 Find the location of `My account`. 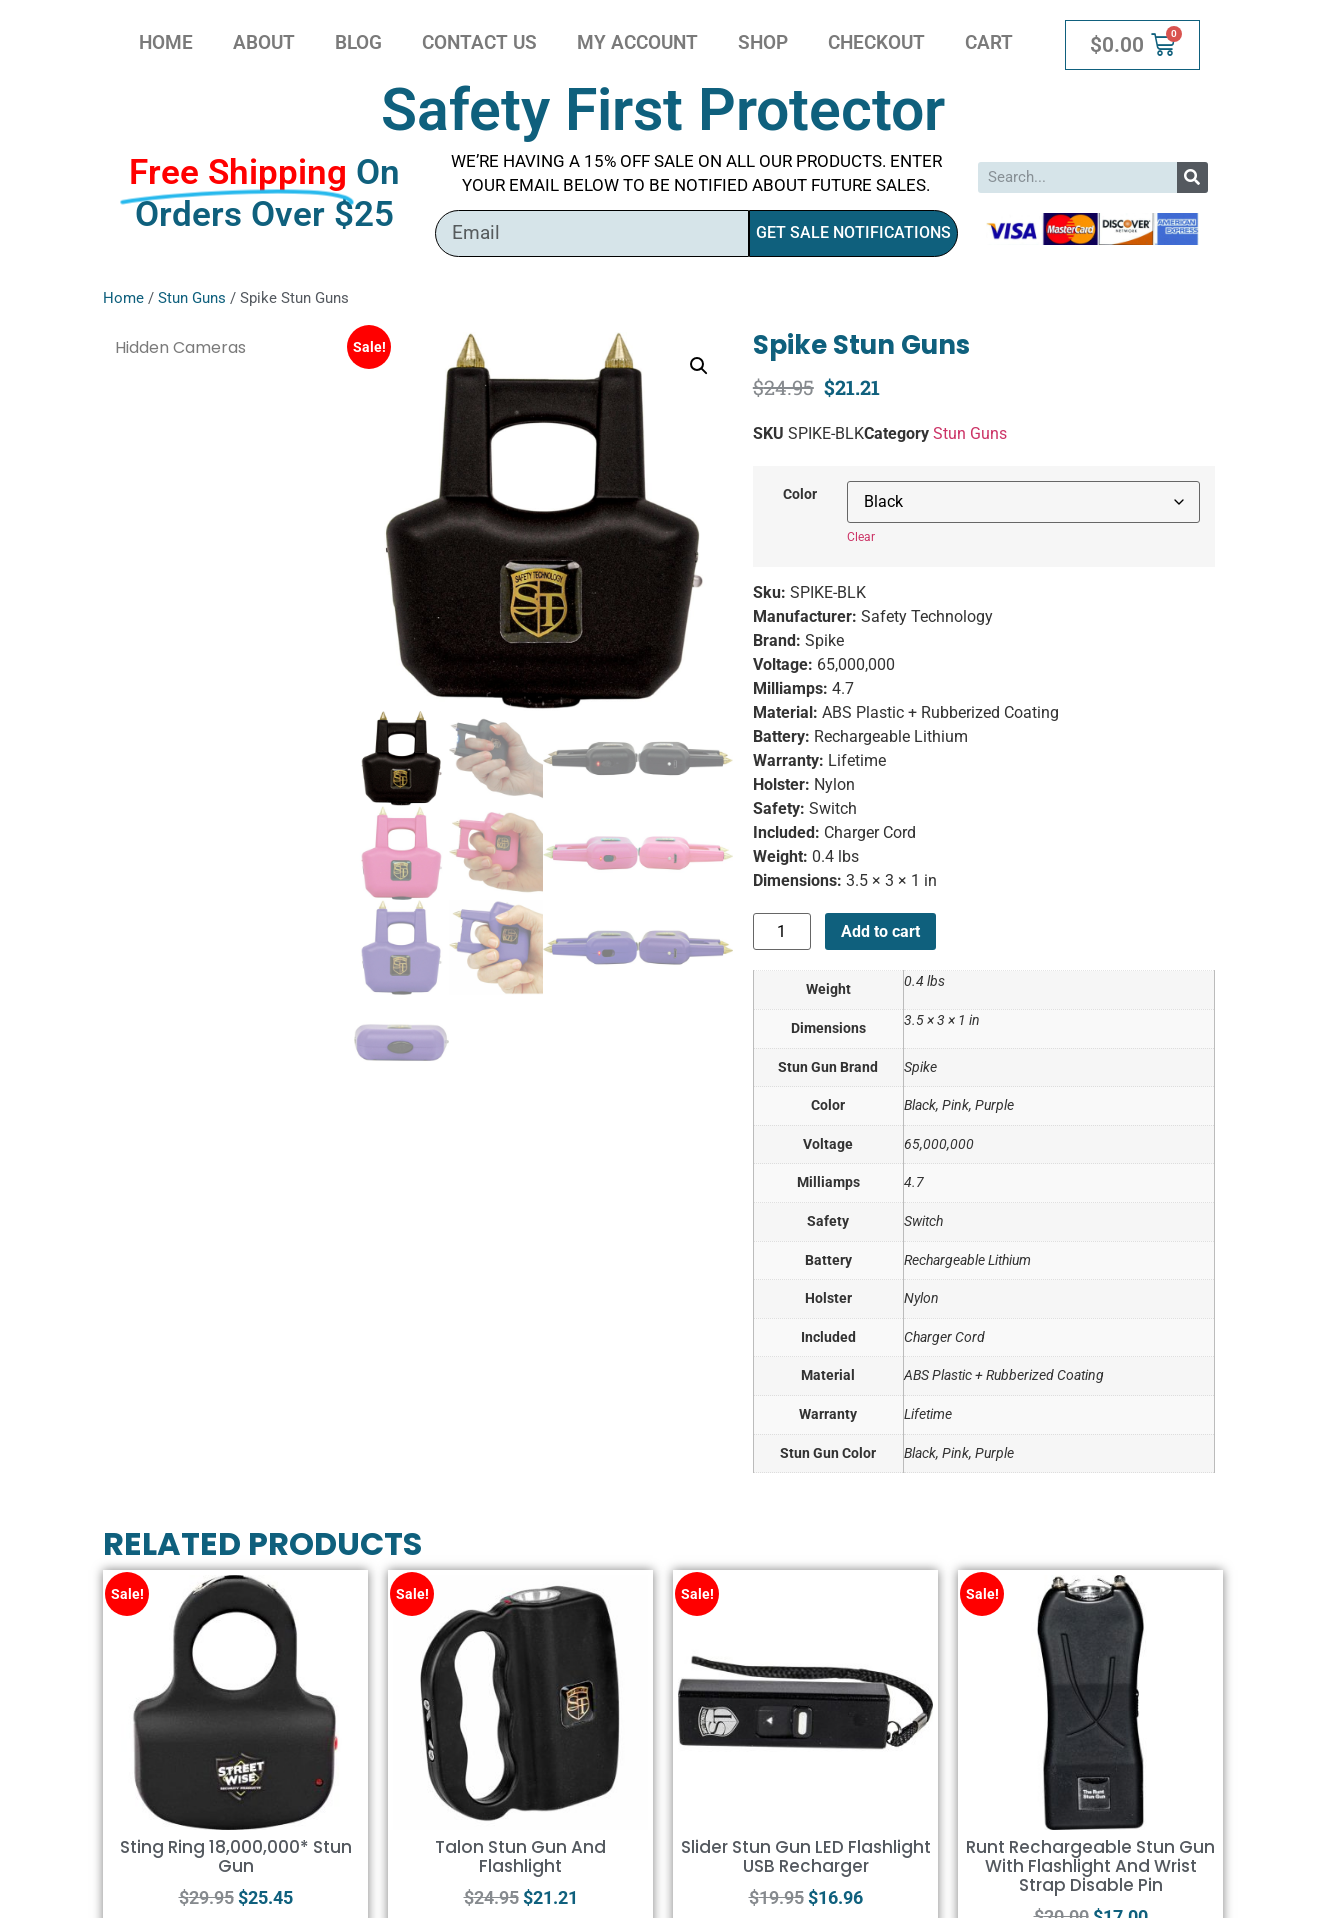

My account is located at coordinates (637, 42).